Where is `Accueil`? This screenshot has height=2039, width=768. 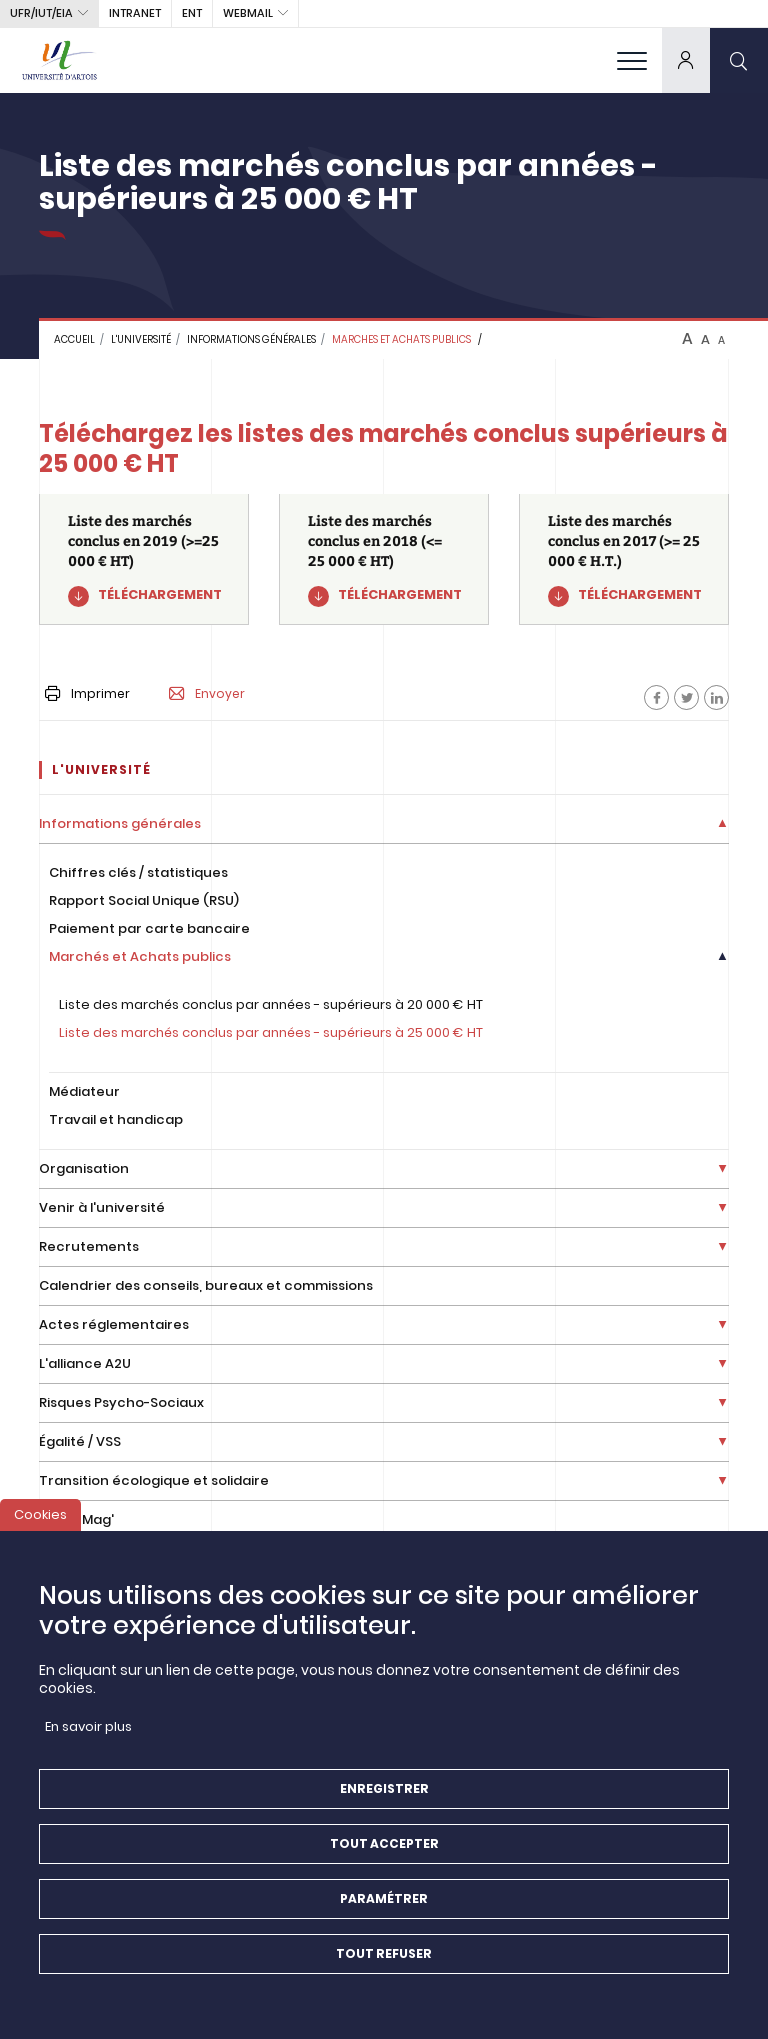
Accueil is located at coordinates (74, 339).